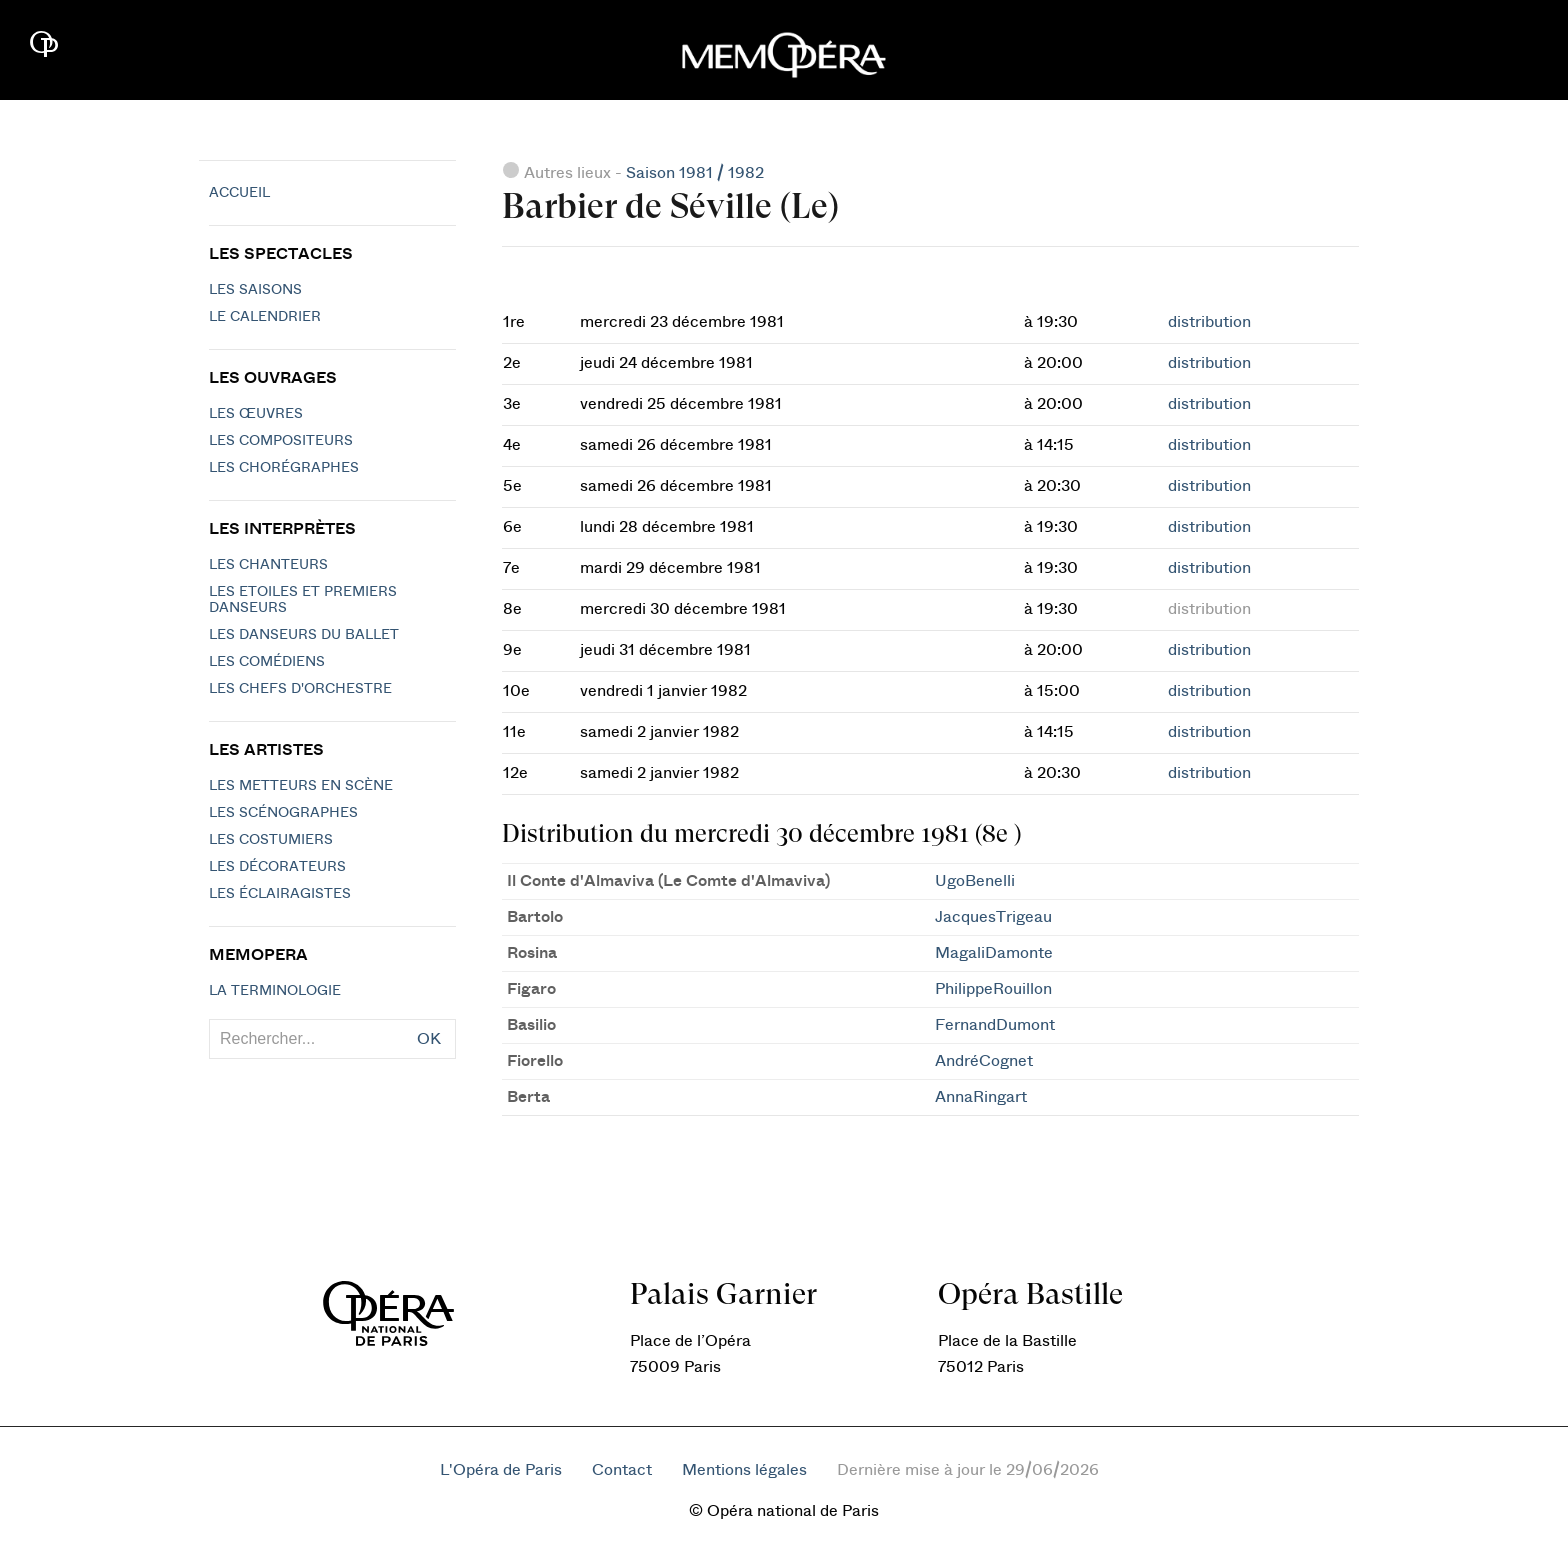  What do you see at coordinates (281, 441) in the screenshot?
I see `Les compositeurs` at bounding box center [281, 441].